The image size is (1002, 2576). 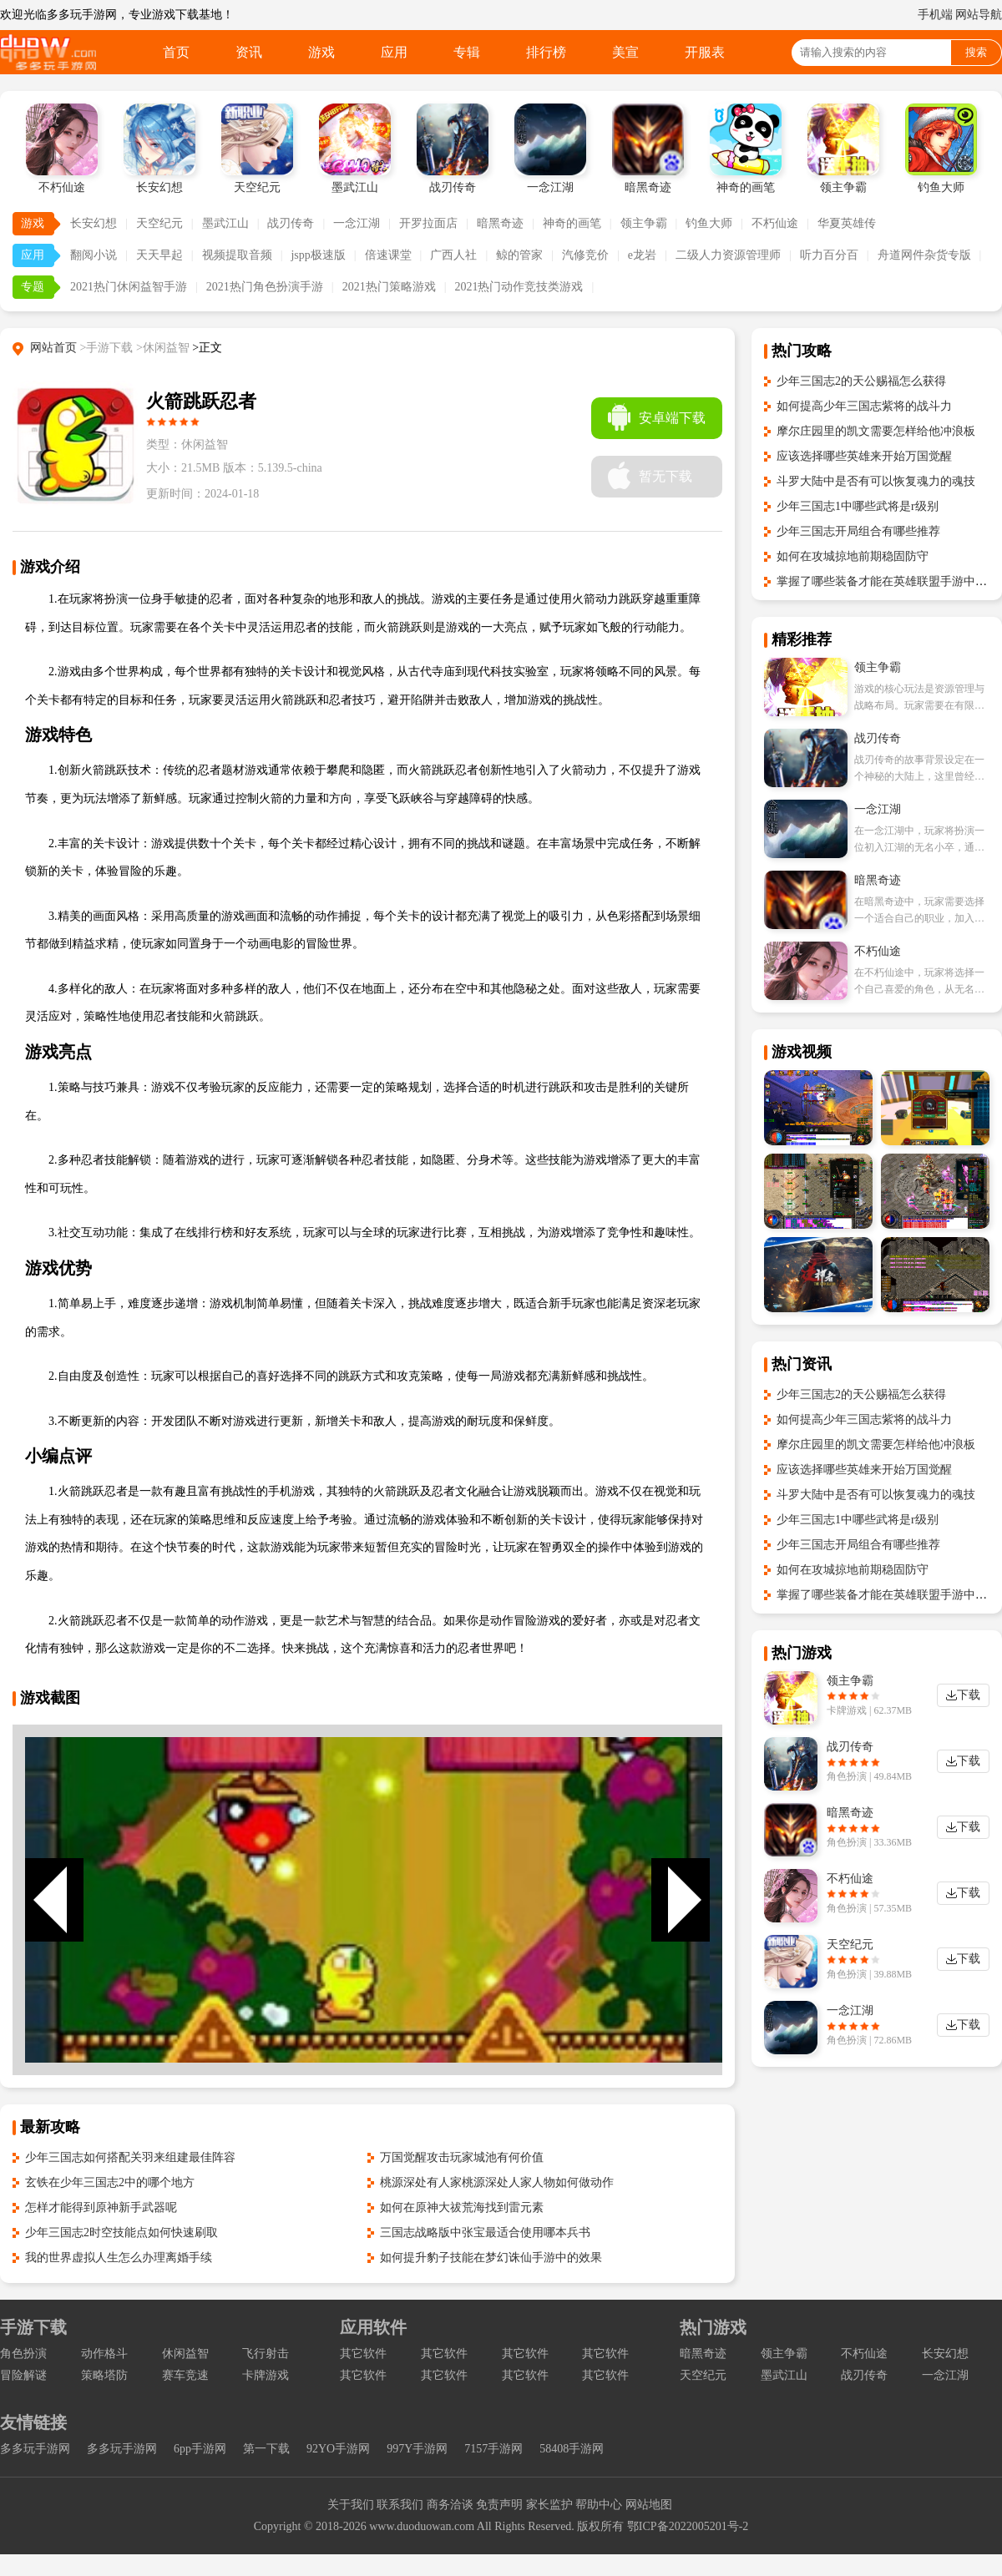 I want to click on 7157手游网, so click(x=493, y=2448).